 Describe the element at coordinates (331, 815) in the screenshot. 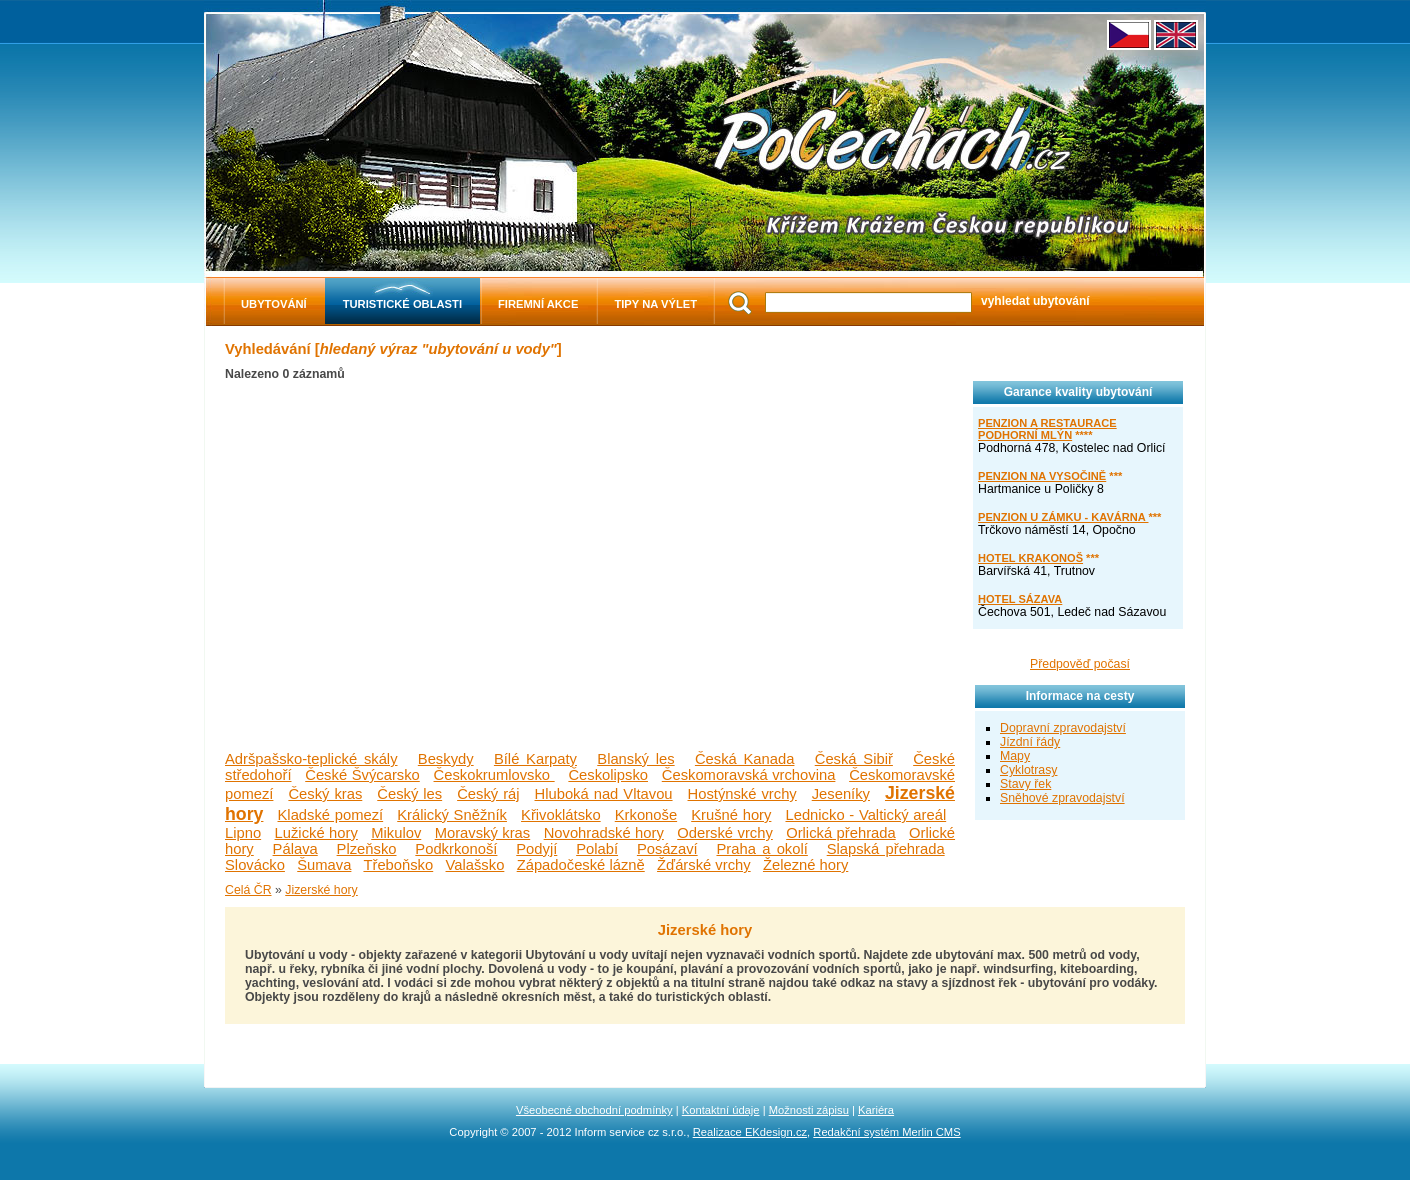

I see `Kladské pomezí` at that location.